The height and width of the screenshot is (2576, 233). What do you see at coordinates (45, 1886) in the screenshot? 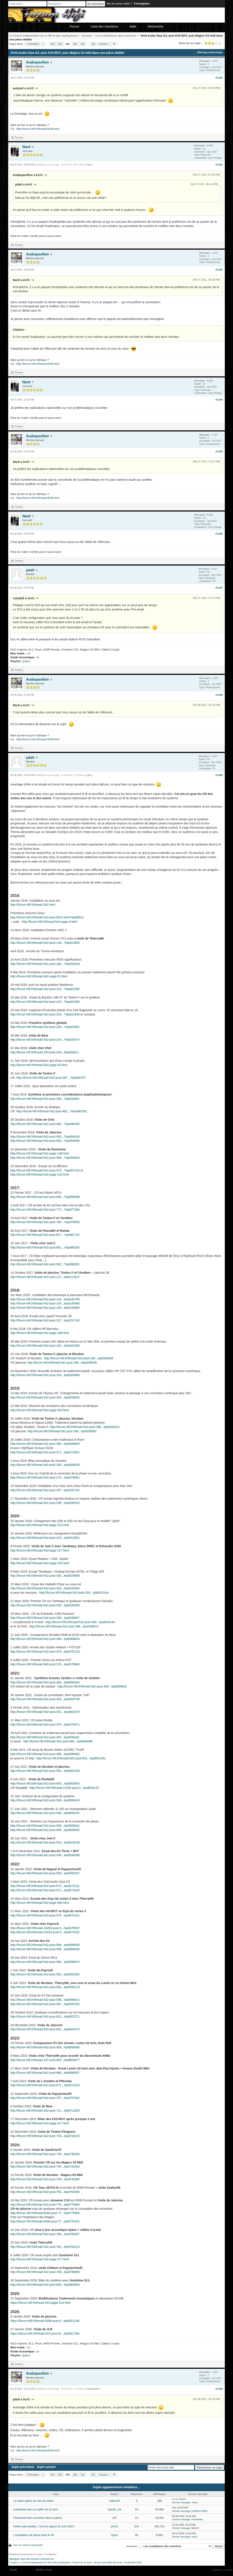
I see `http://forum-hifi.fr/thread-542-post-572...#pid572131` at bounding box center [45, 1886].